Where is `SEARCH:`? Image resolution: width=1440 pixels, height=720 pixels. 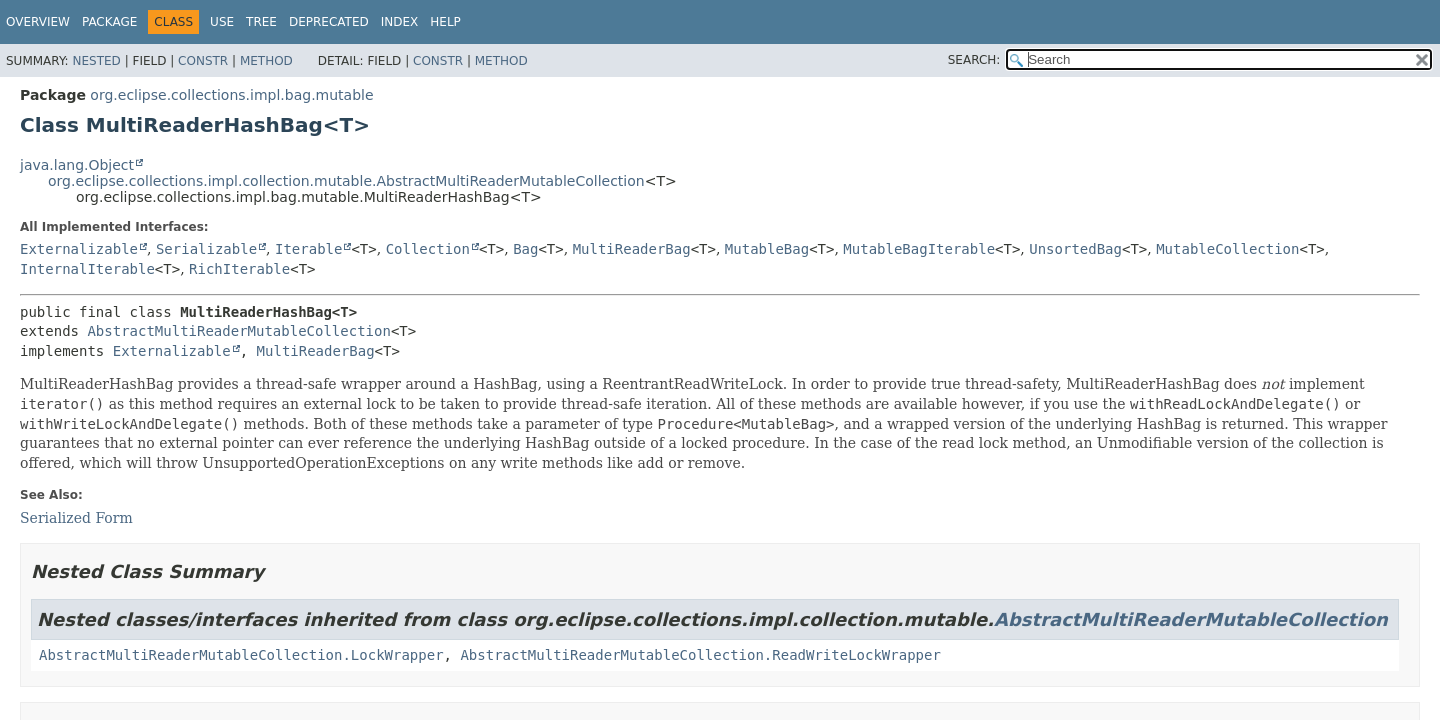
SEARCH: is located at coordinates (974, 60).